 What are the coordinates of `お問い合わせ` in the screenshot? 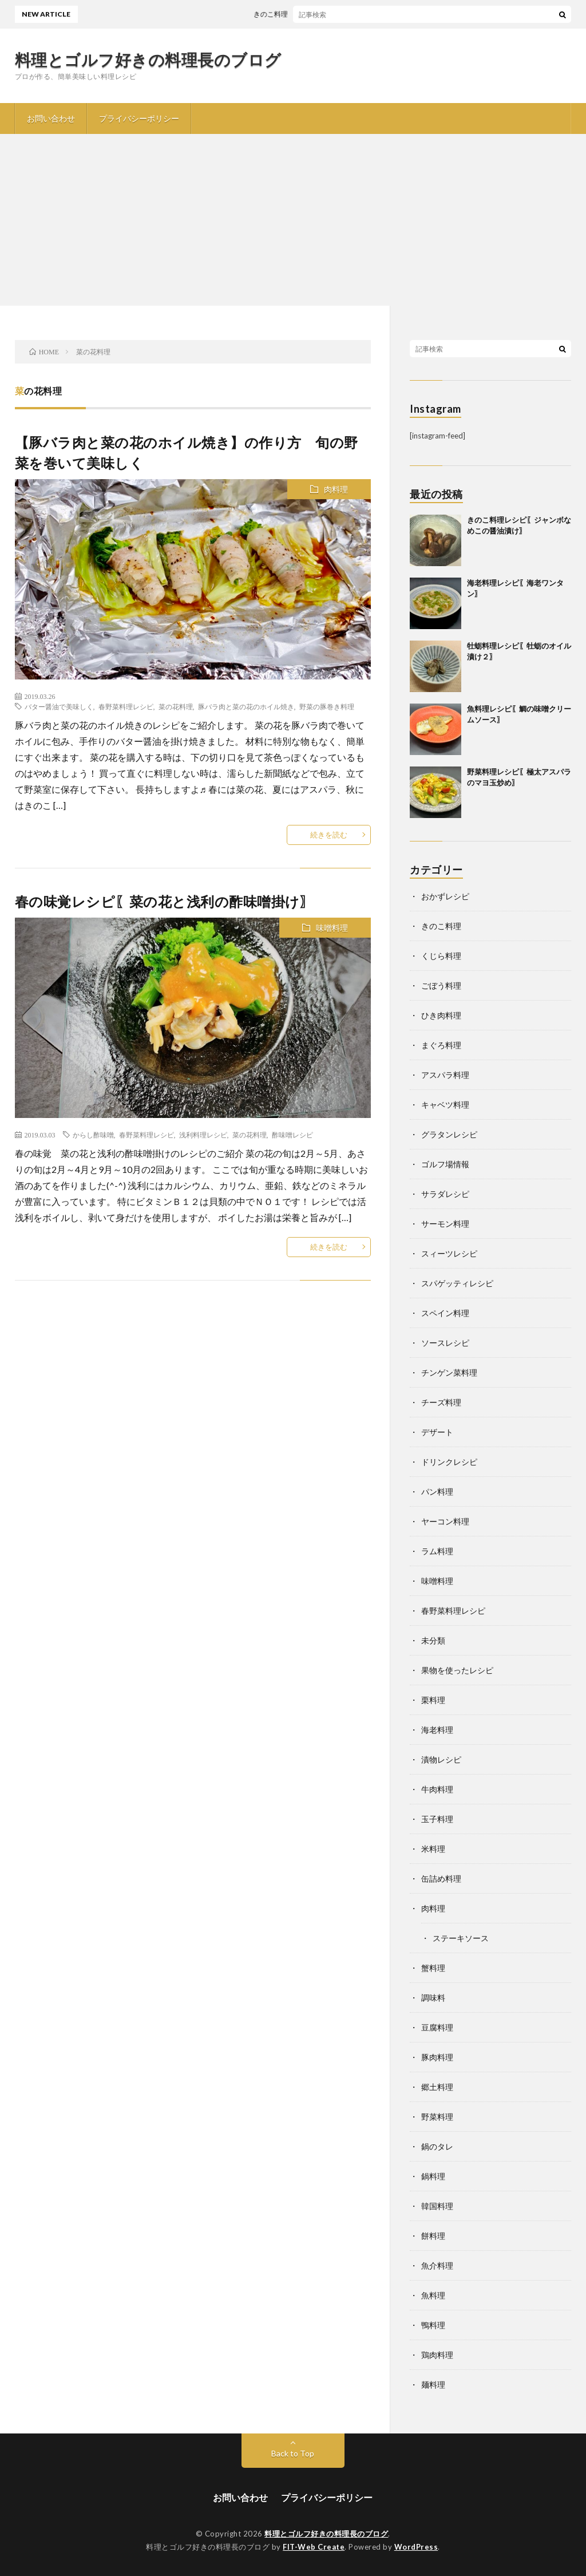 It's located at (51, 118).